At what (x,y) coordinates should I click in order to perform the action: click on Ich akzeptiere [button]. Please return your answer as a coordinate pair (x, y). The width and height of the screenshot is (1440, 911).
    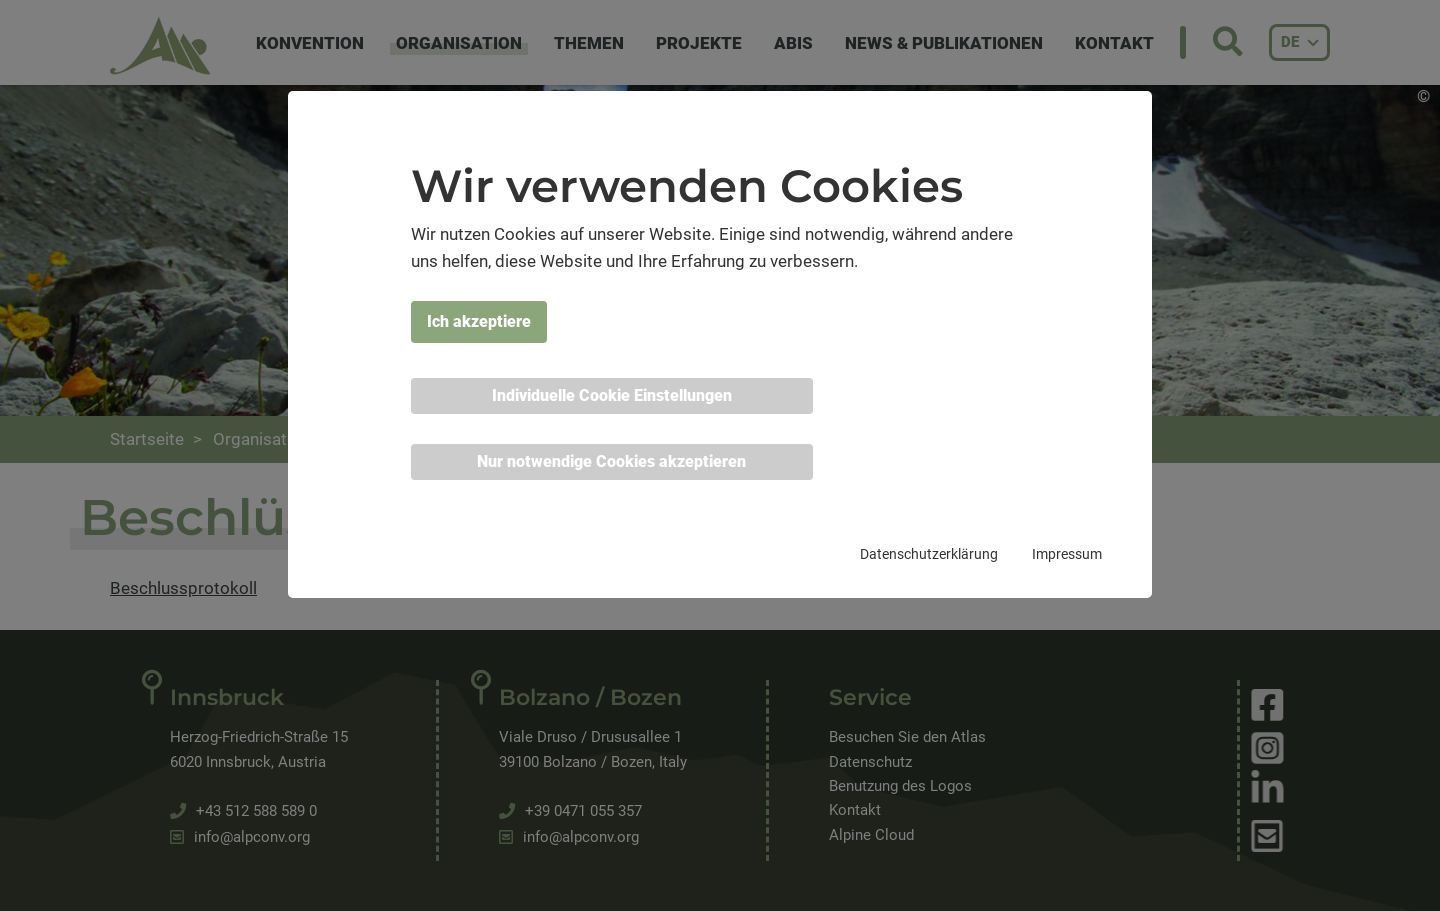
    Looking at the image, I should click on (479, 321).